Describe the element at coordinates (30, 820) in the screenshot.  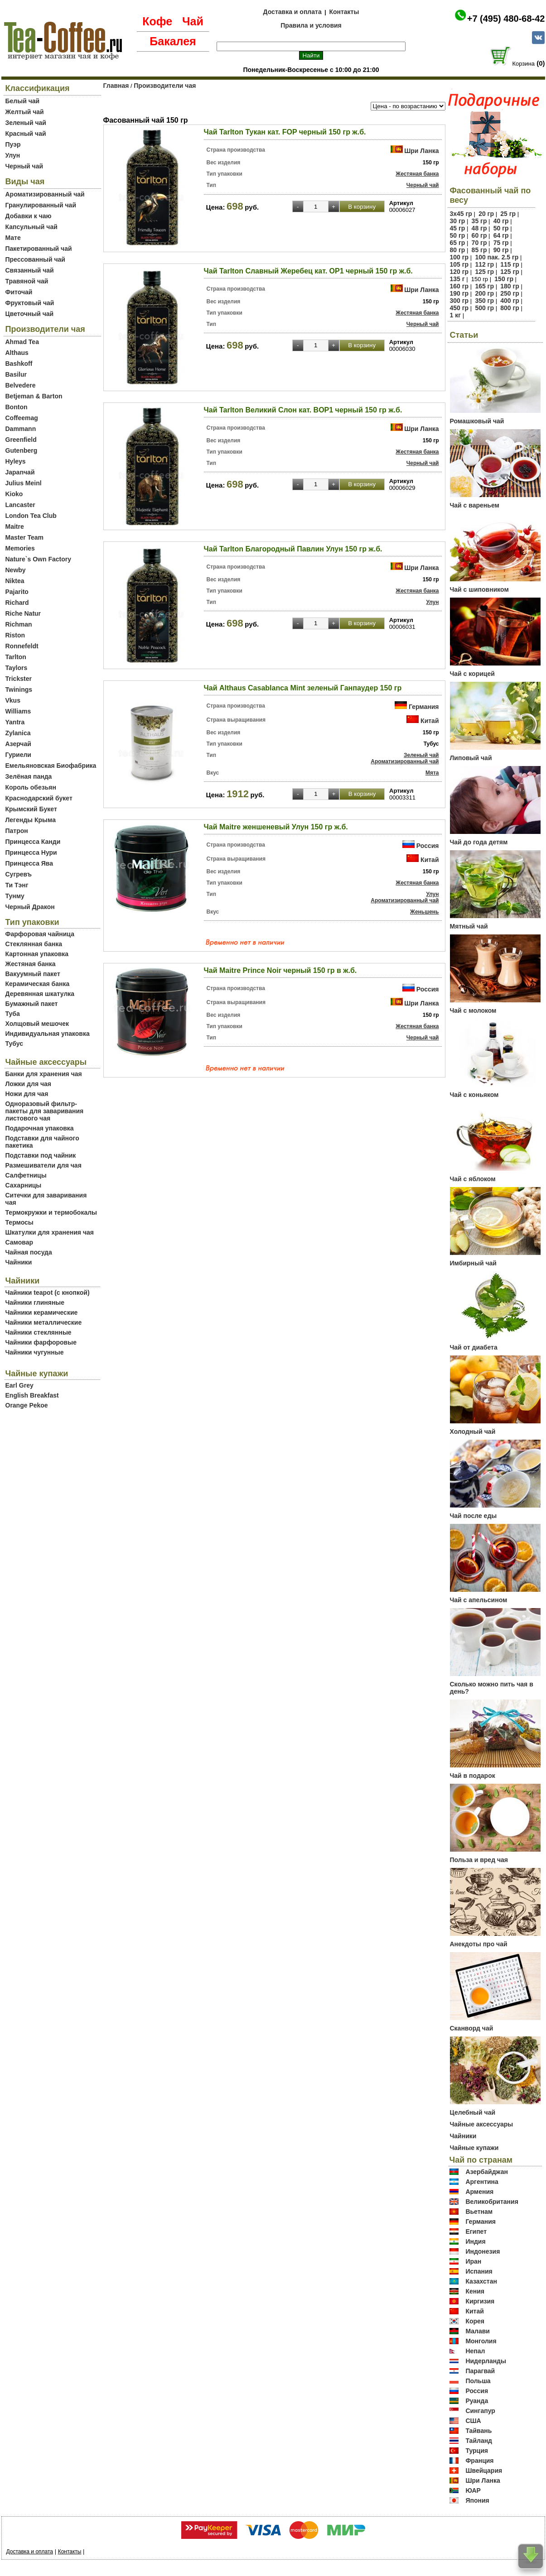
I see `Легенды Крыма` at that location.